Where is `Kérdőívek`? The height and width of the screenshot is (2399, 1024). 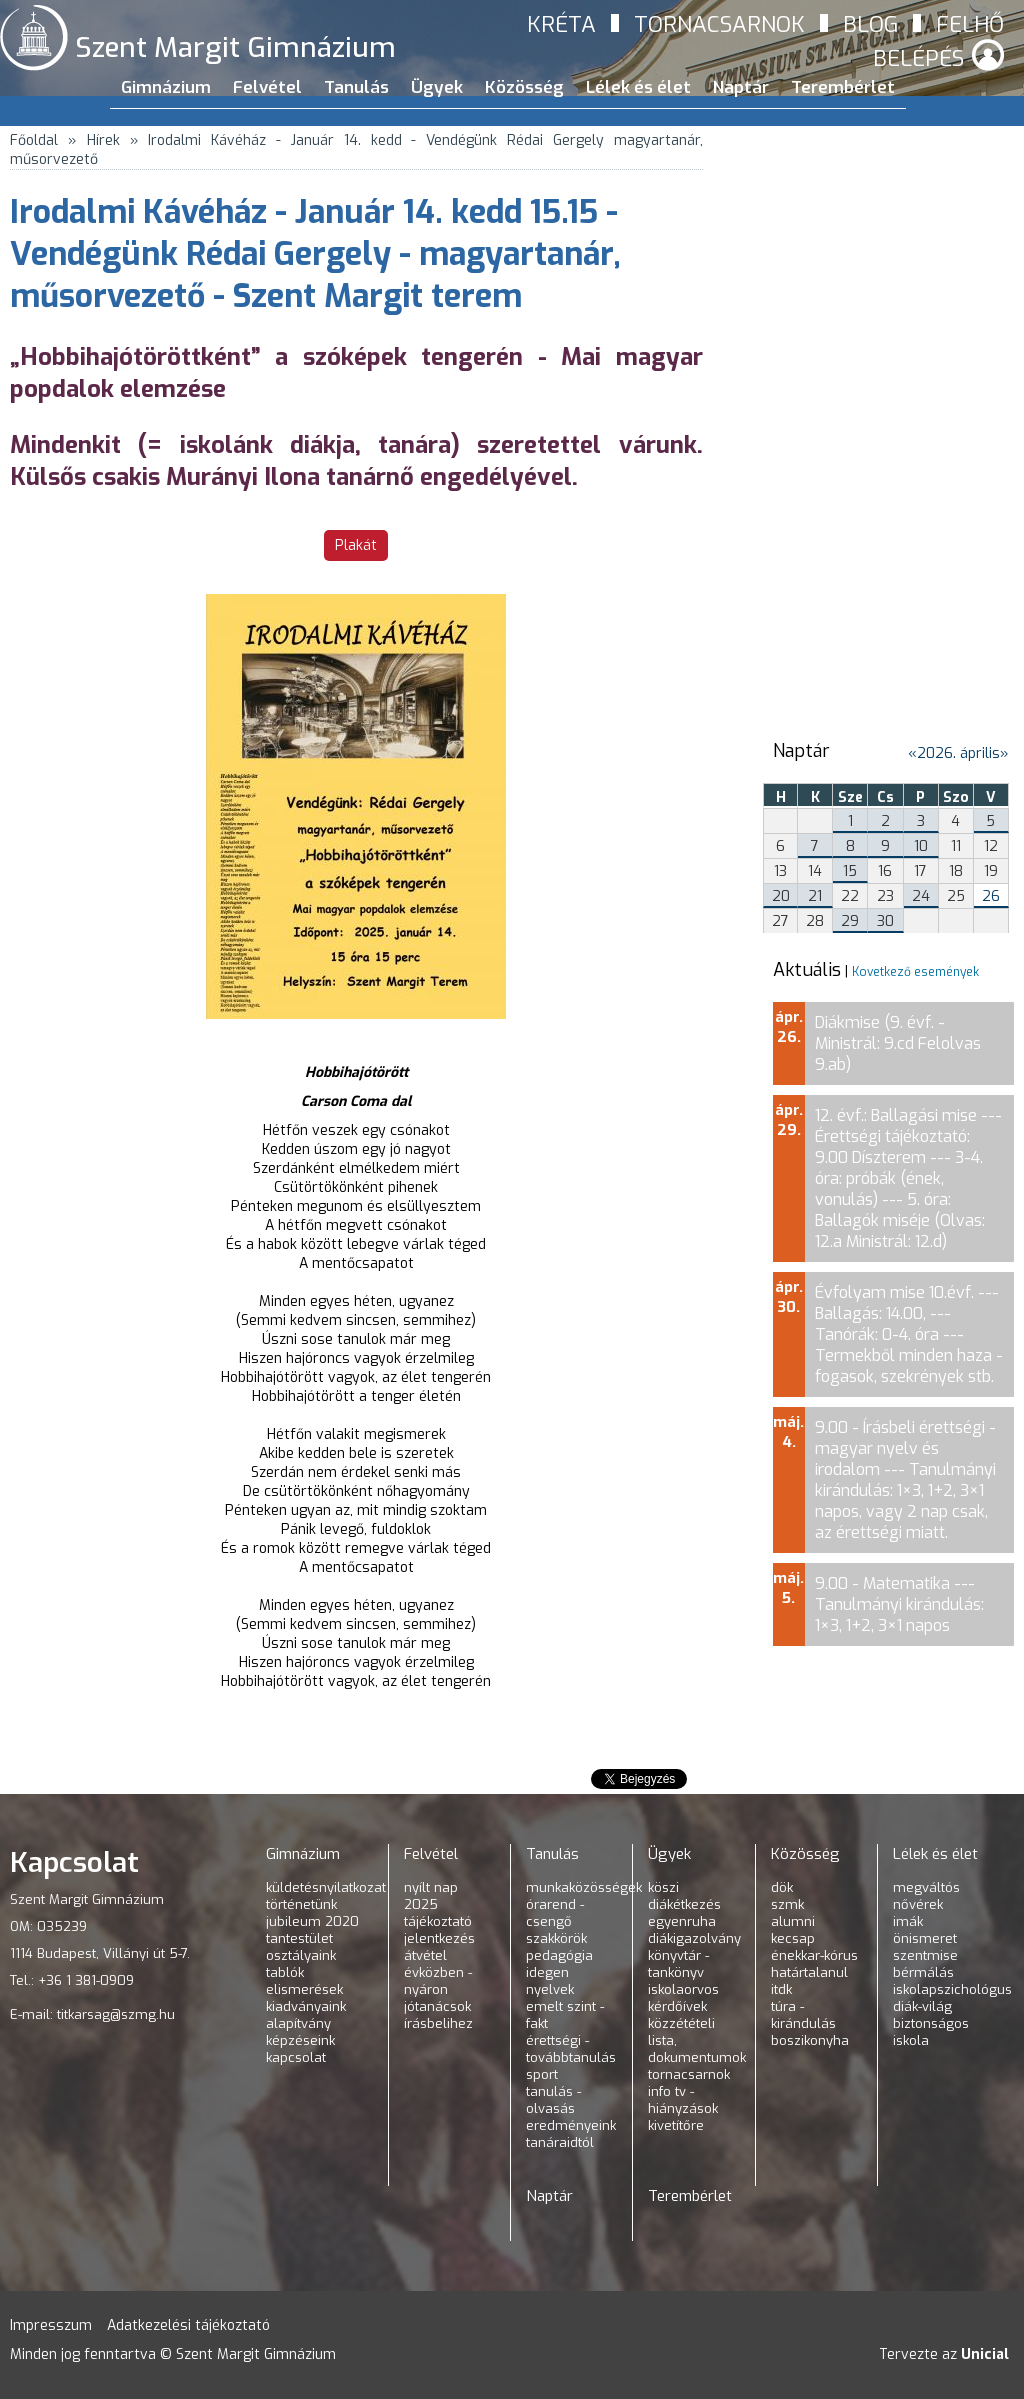 Kérdőívek is located at coordinates (677, 2006).